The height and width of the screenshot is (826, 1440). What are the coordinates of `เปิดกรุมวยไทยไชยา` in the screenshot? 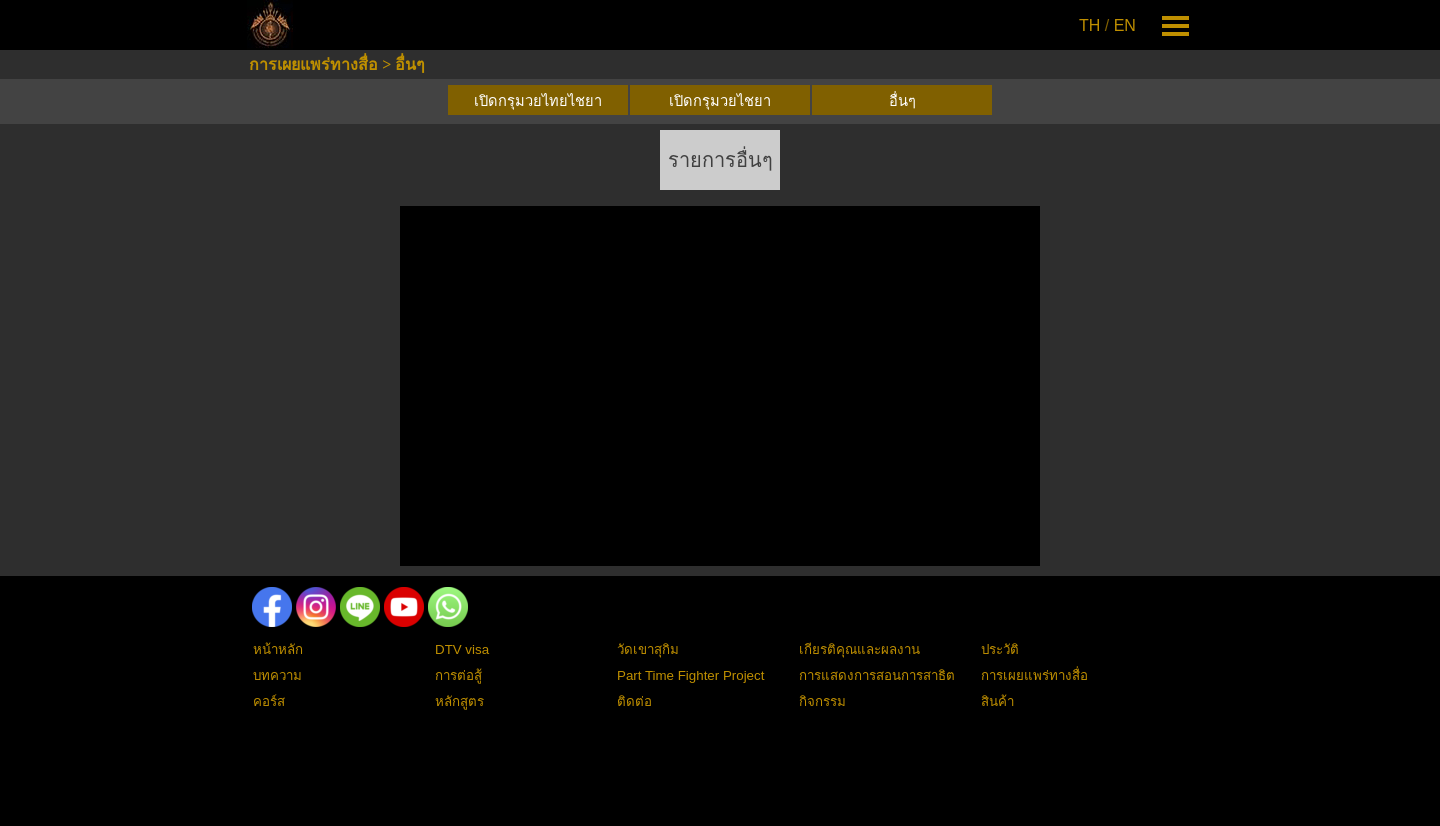 It's located at (538, 101).